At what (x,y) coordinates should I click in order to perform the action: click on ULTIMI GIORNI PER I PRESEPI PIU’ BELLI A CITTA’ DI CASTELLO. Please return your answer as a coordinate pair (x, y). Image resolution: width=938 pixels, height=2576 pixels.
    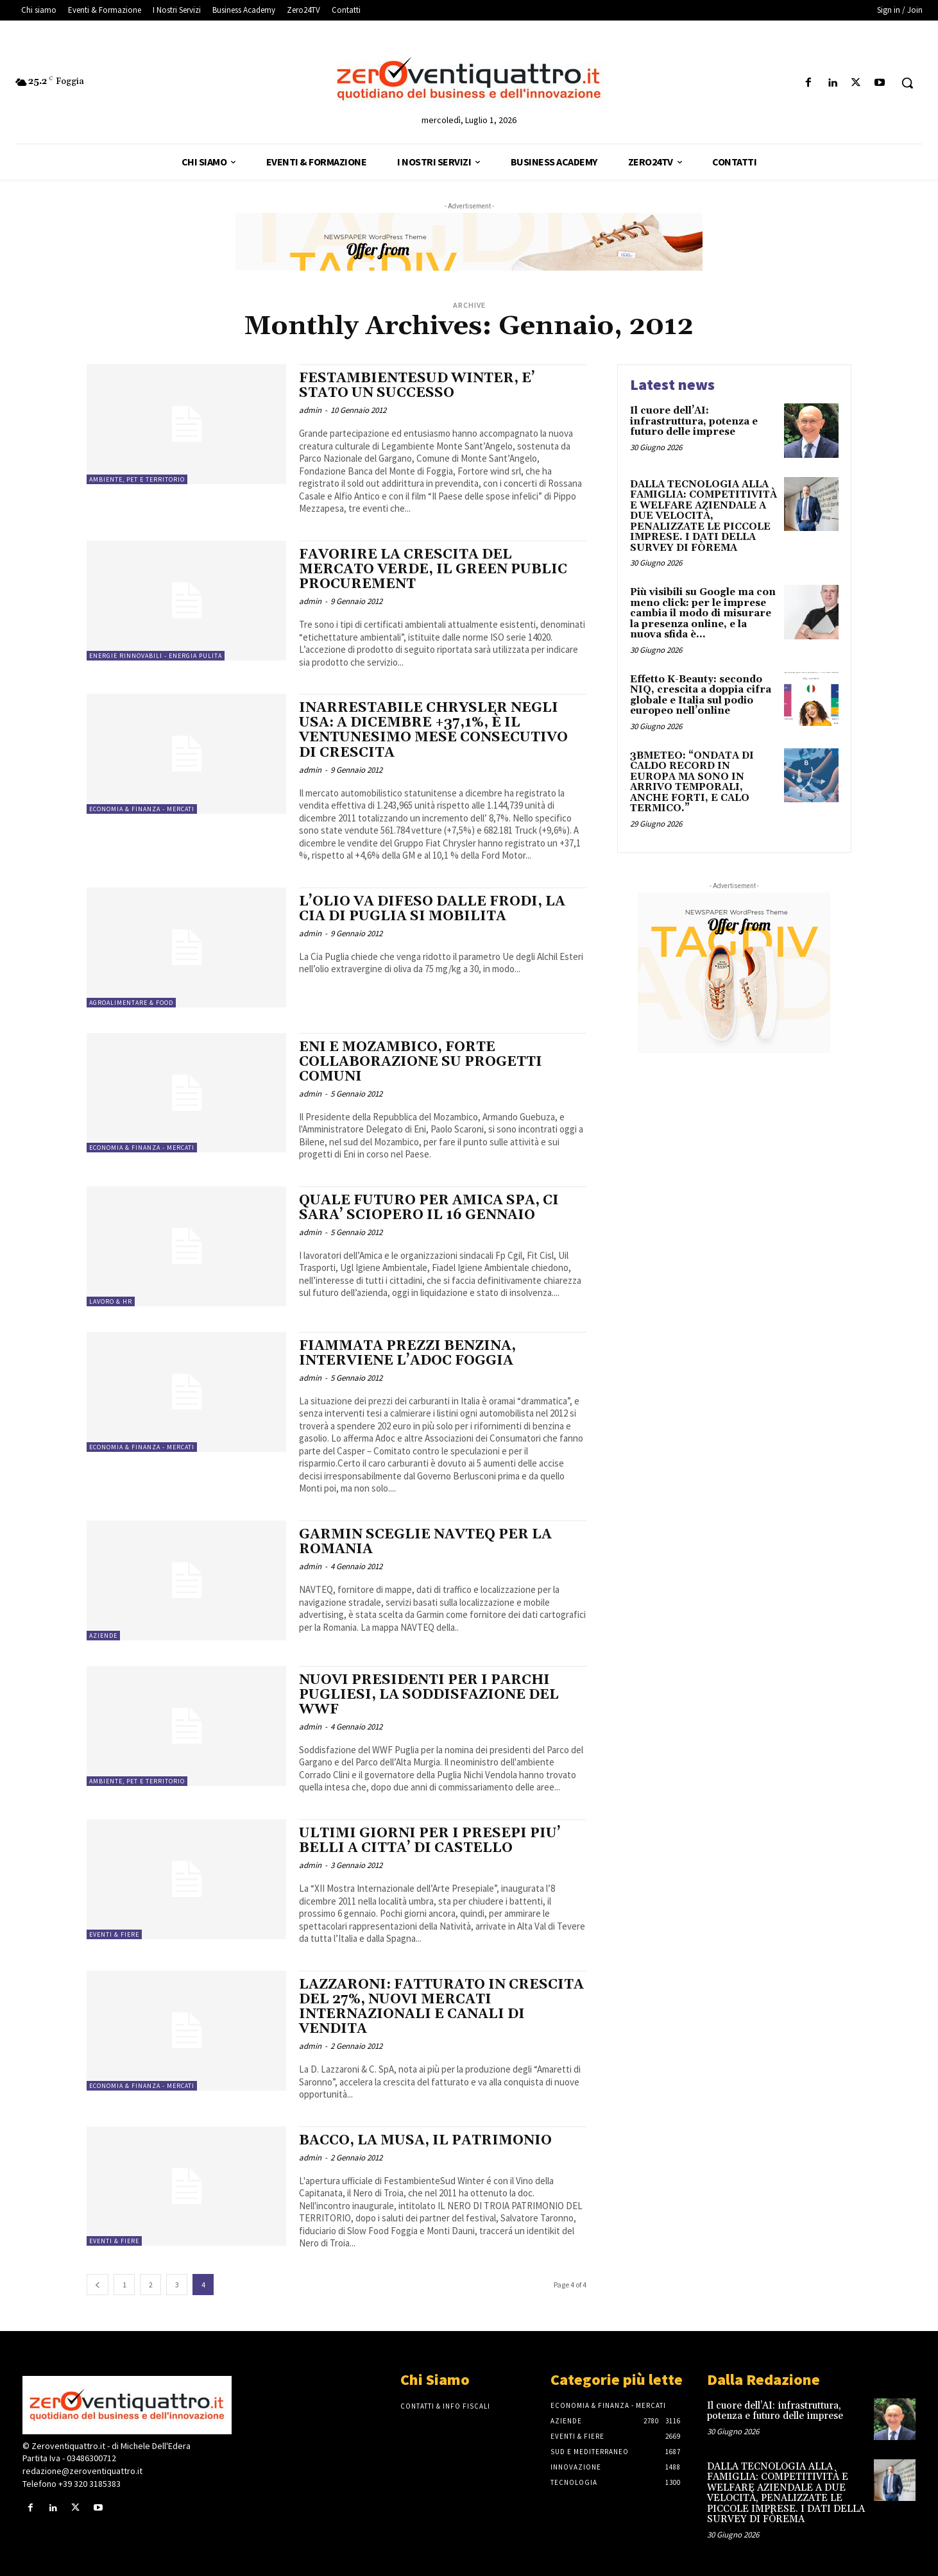
    Looking at the image, I should click on (430, 1840).